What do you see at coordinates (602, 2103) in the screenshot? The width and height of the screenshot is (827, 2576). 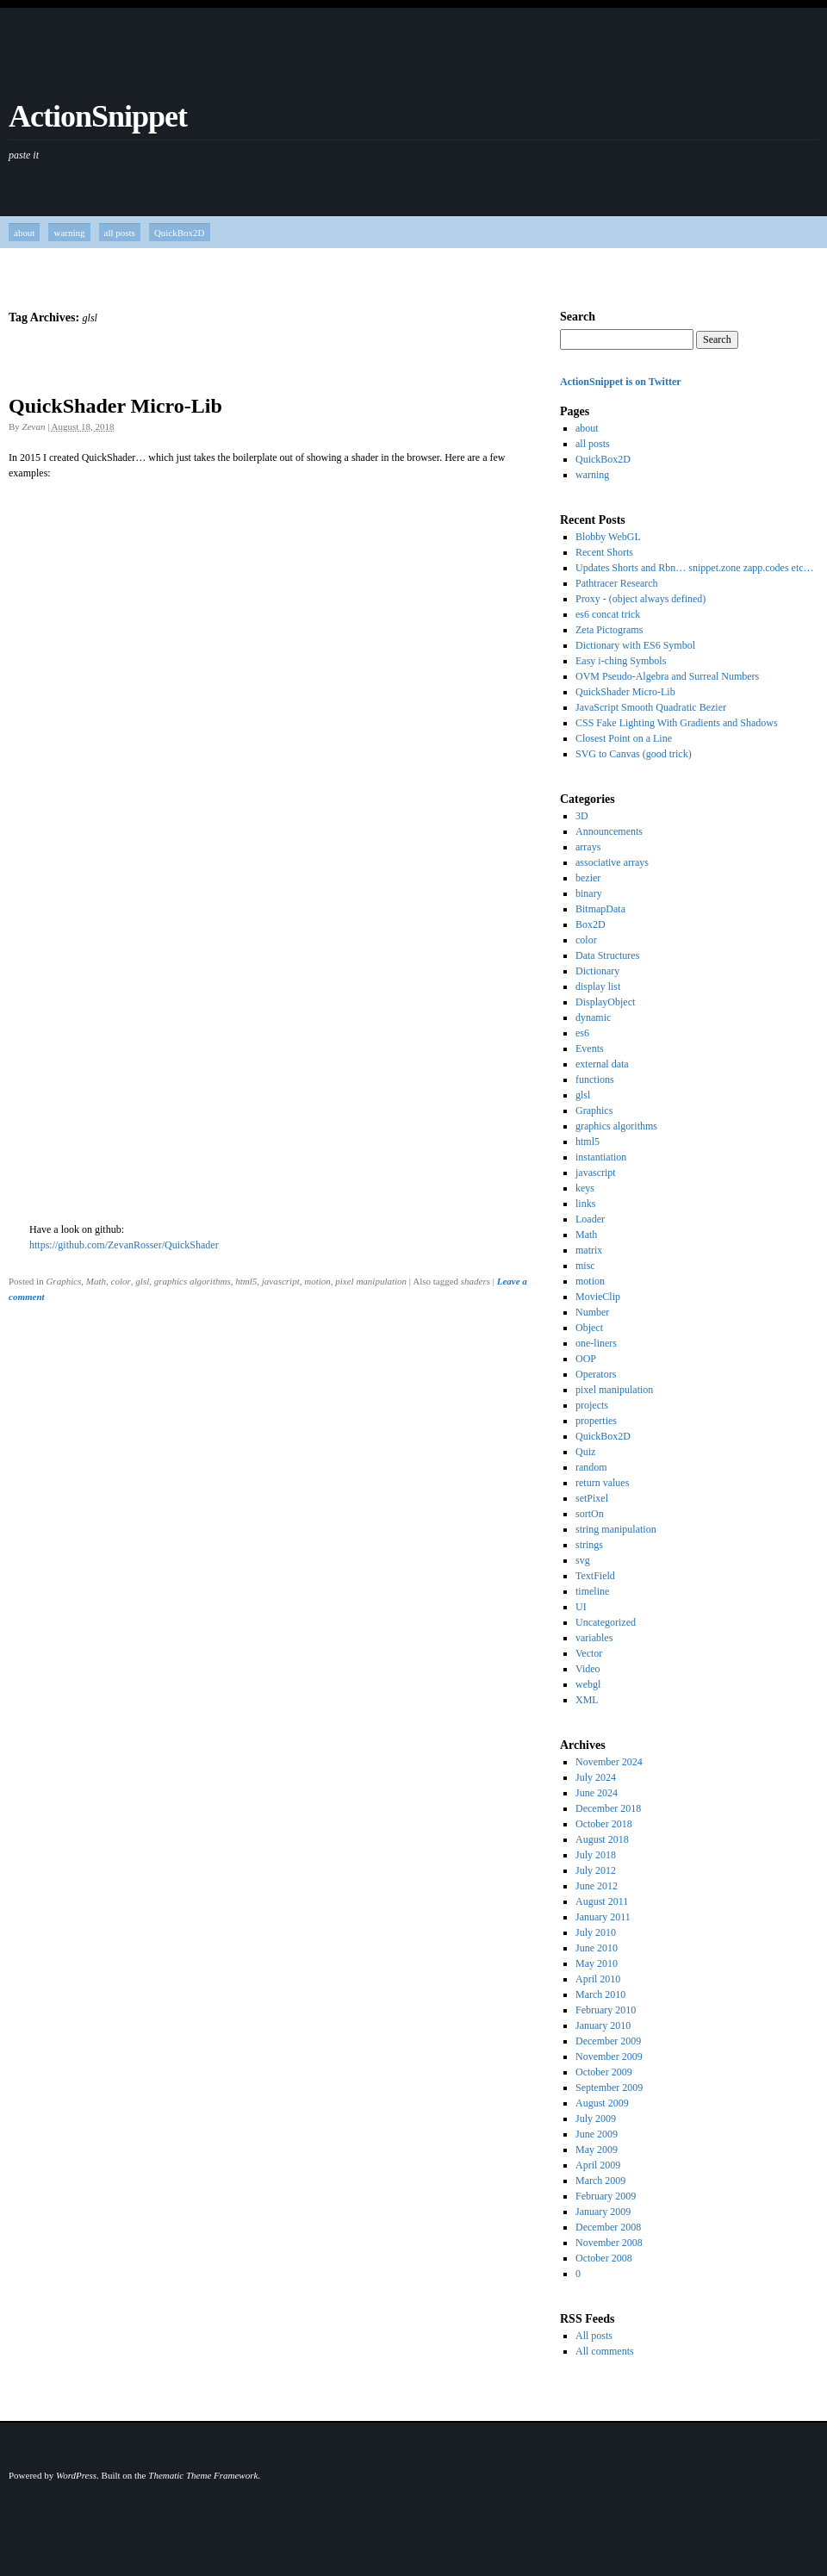 I see `August 2009` at bounding box center [602, 2103].